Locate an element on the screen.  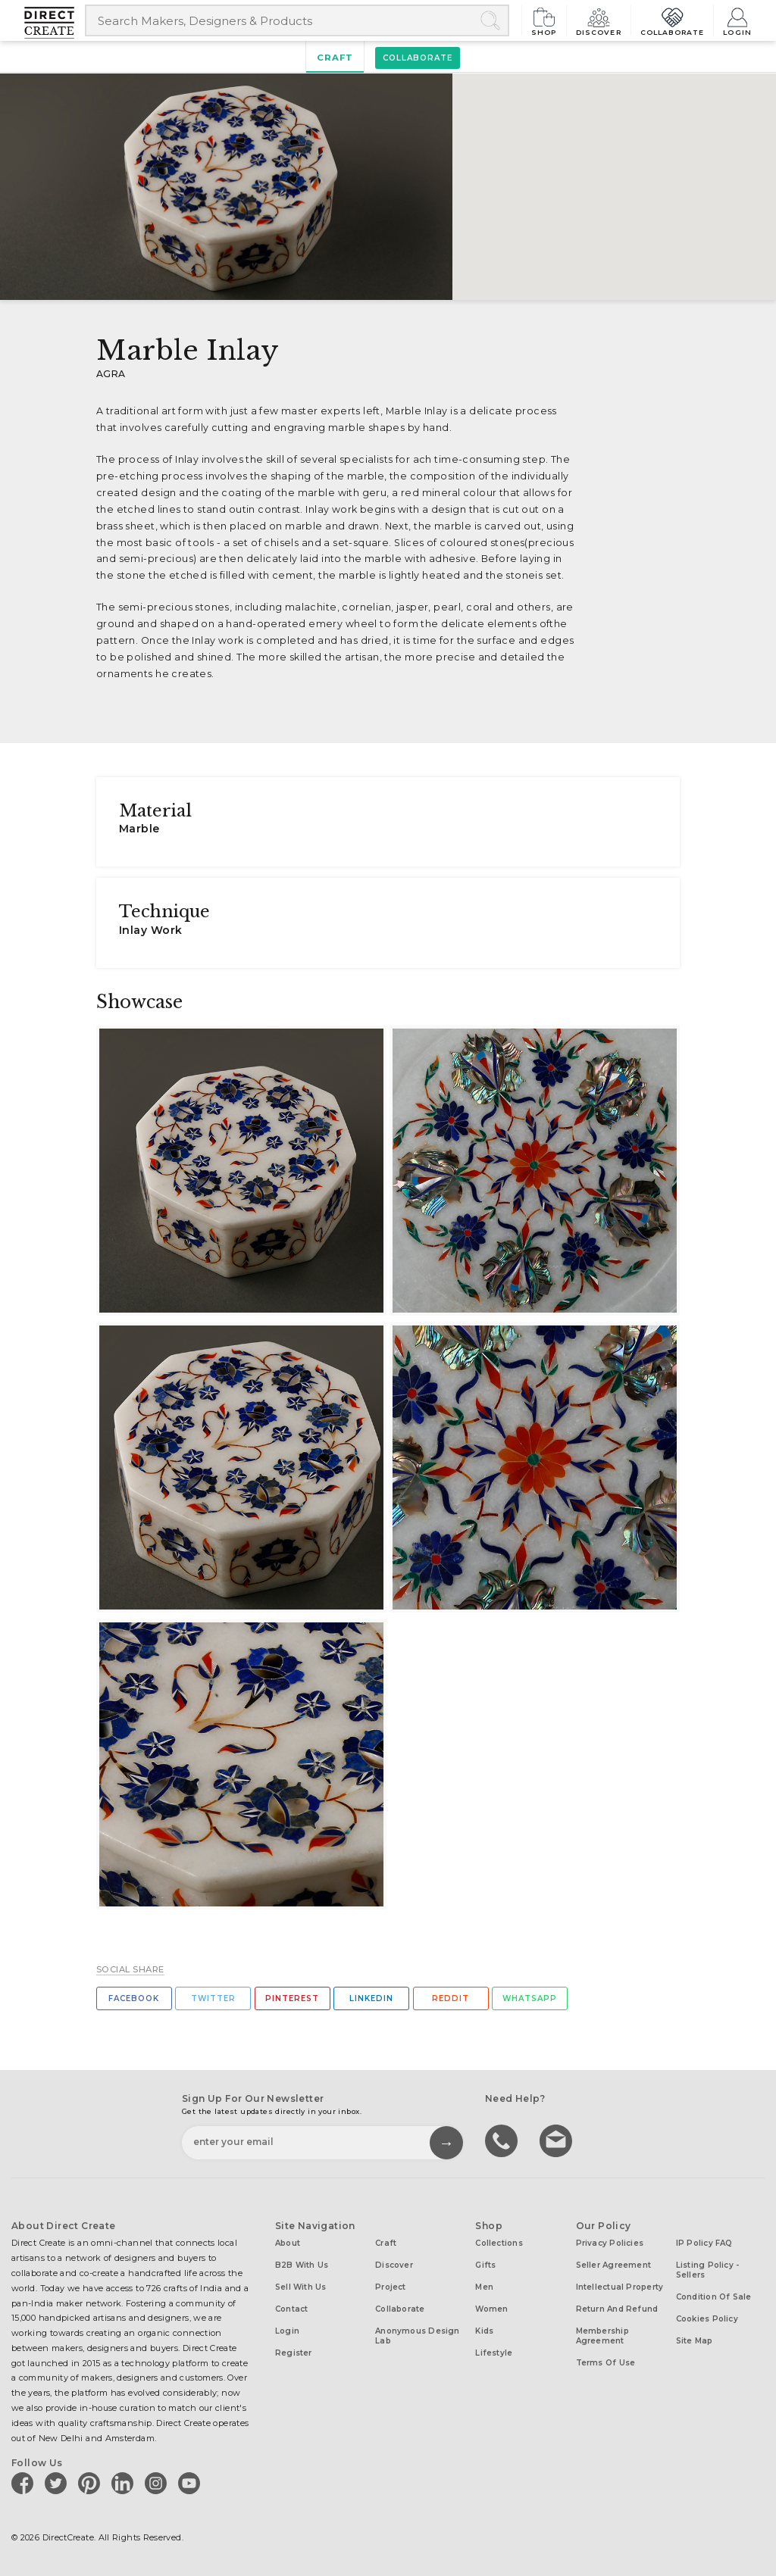
[Direct create on twitter] is located at coordinates (58, 2482).